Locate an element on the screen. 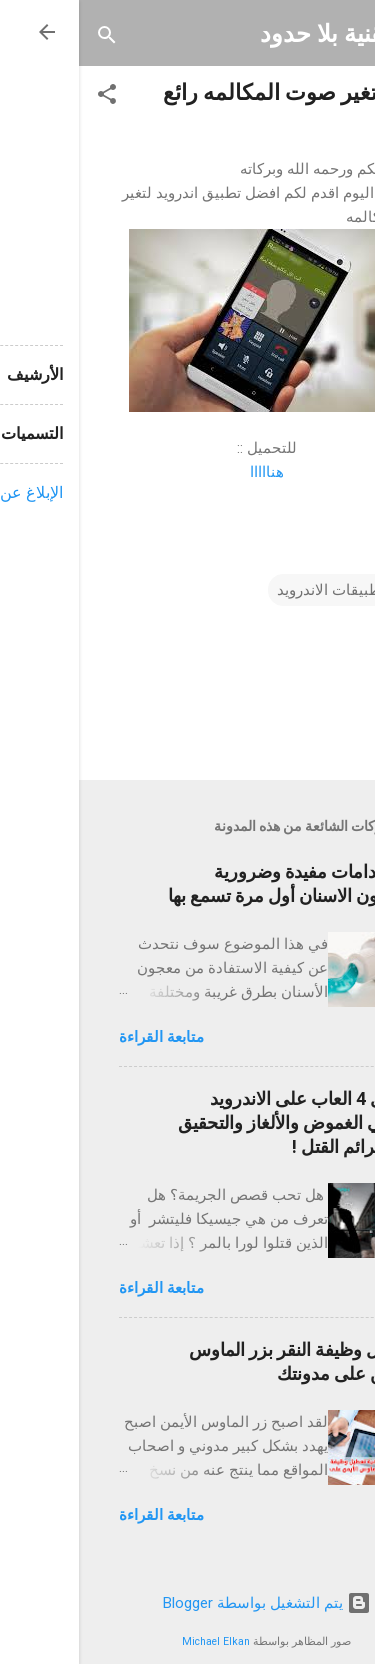 The width and height of the screenshot is (375, 1664). [button] is located at coordinates (28, 95).